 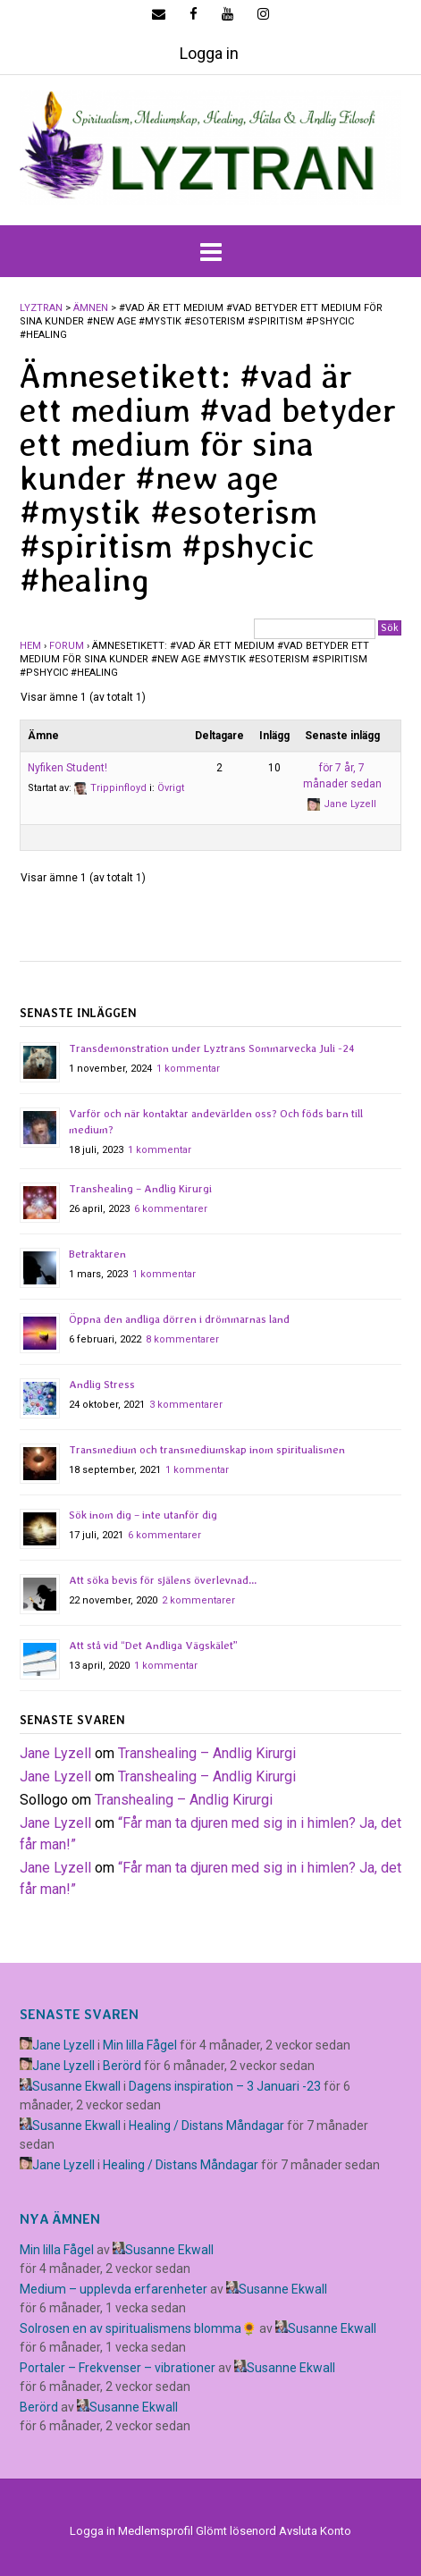 What do you see at coordinates (236, 2531) in the screenshot?
I see `Glömt lösenord` at bounding box center [236, 2531].